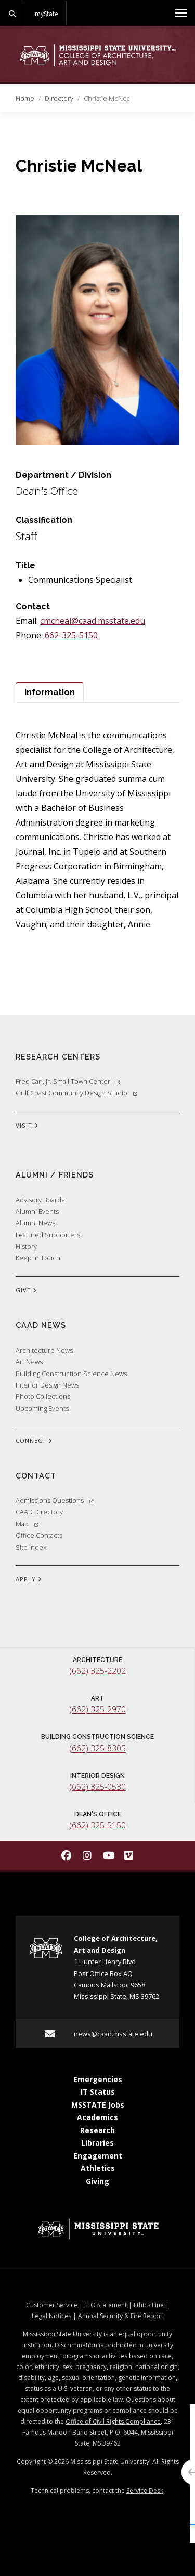  What do you see at coordinates (92, 620) in the screenshot?
I see `cmcneal@caad.msstate.edu` at bounding box center [92, 620].